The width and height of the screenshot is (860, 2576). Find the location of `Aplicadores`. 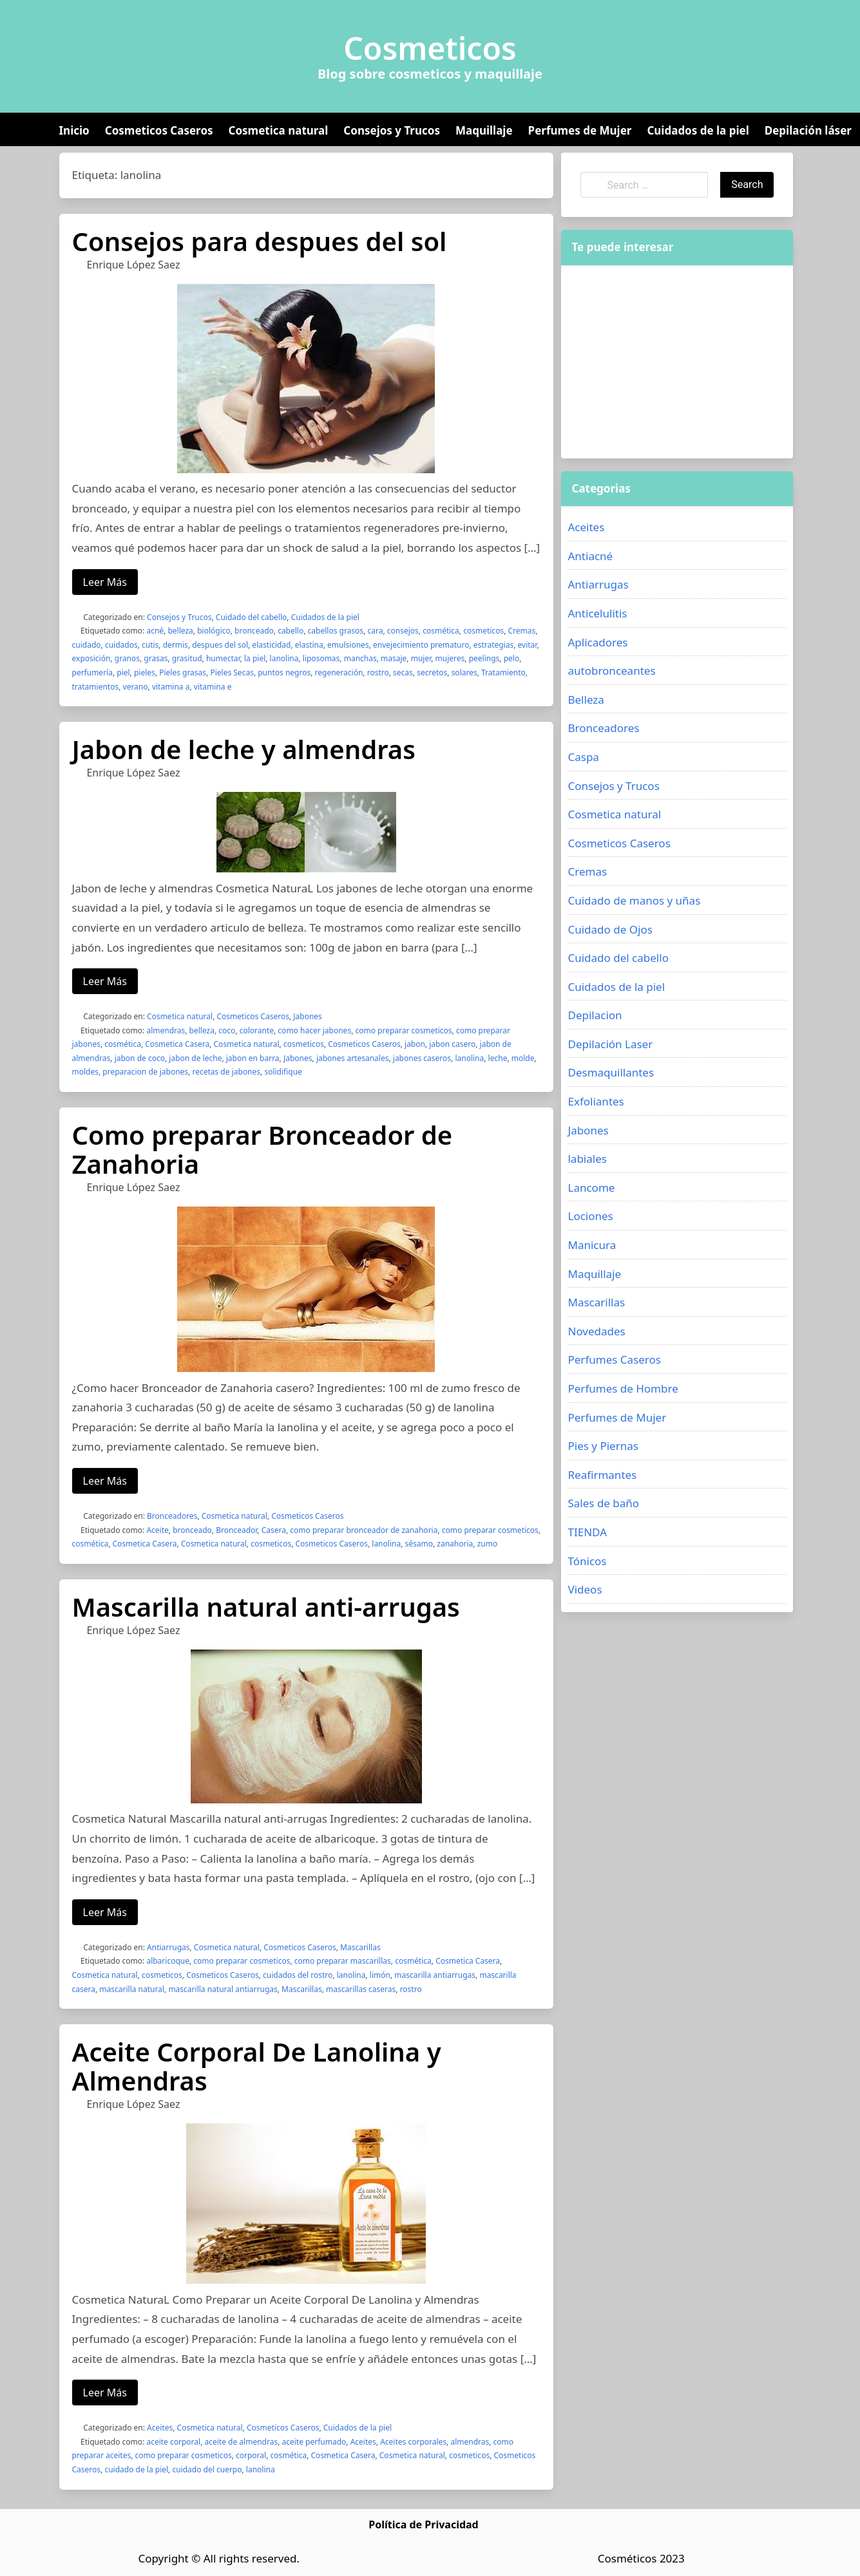

Aplicadores is located at coordinates (597, 642).